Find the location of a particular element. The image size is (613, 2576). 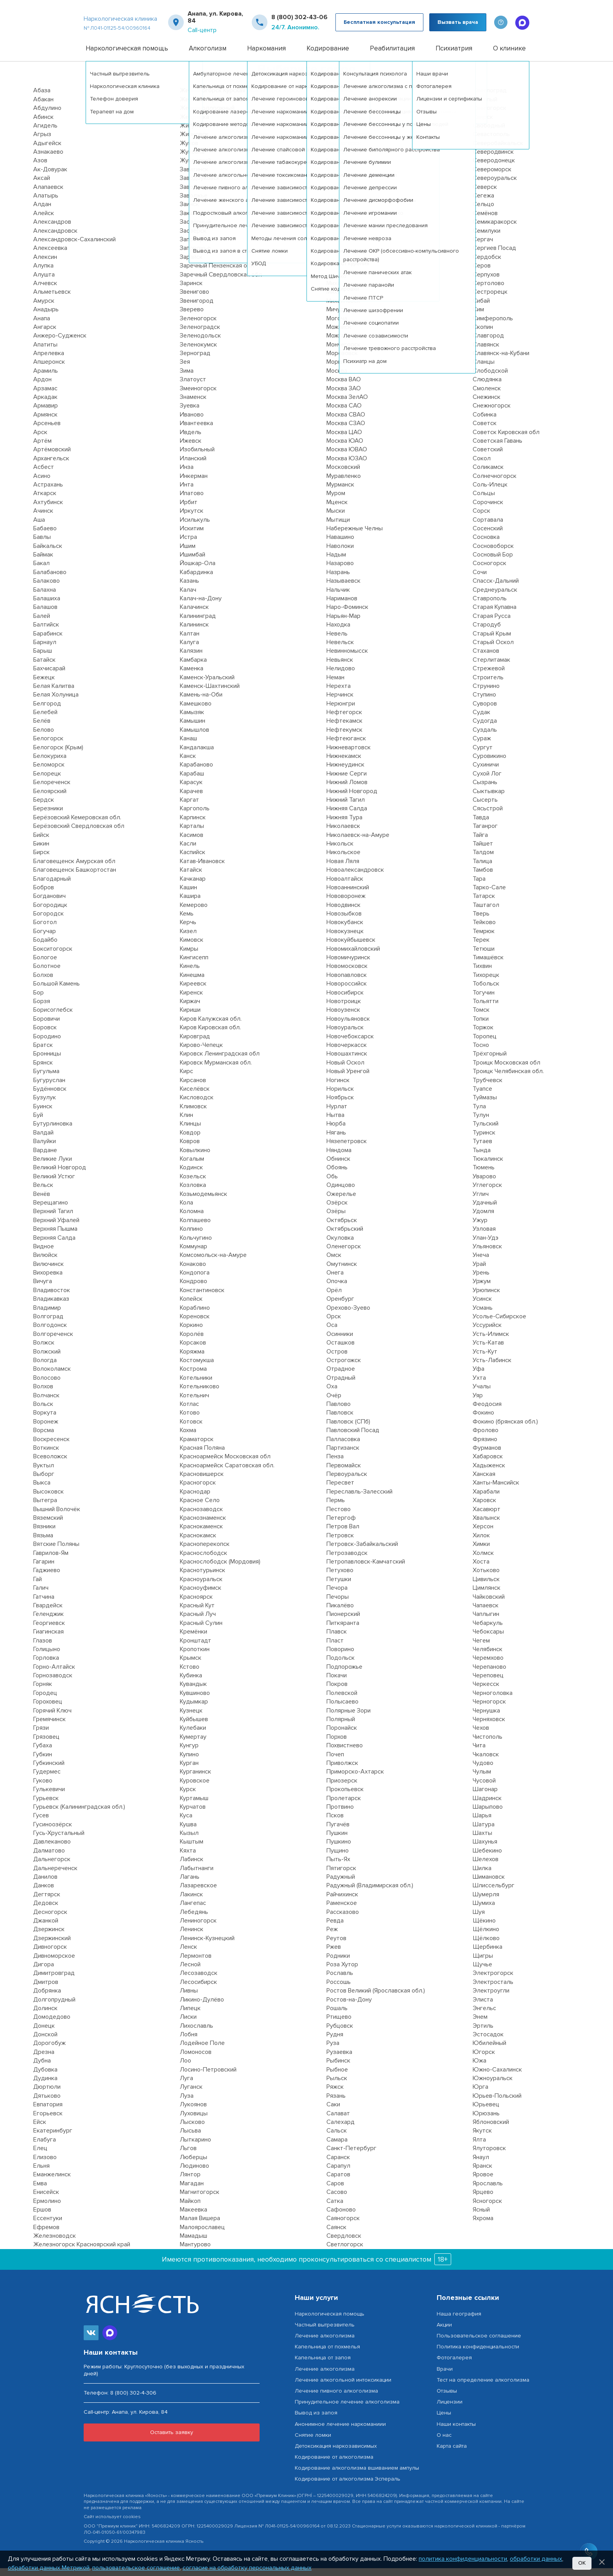

Лысьва is located at coordinates (190, 2138).